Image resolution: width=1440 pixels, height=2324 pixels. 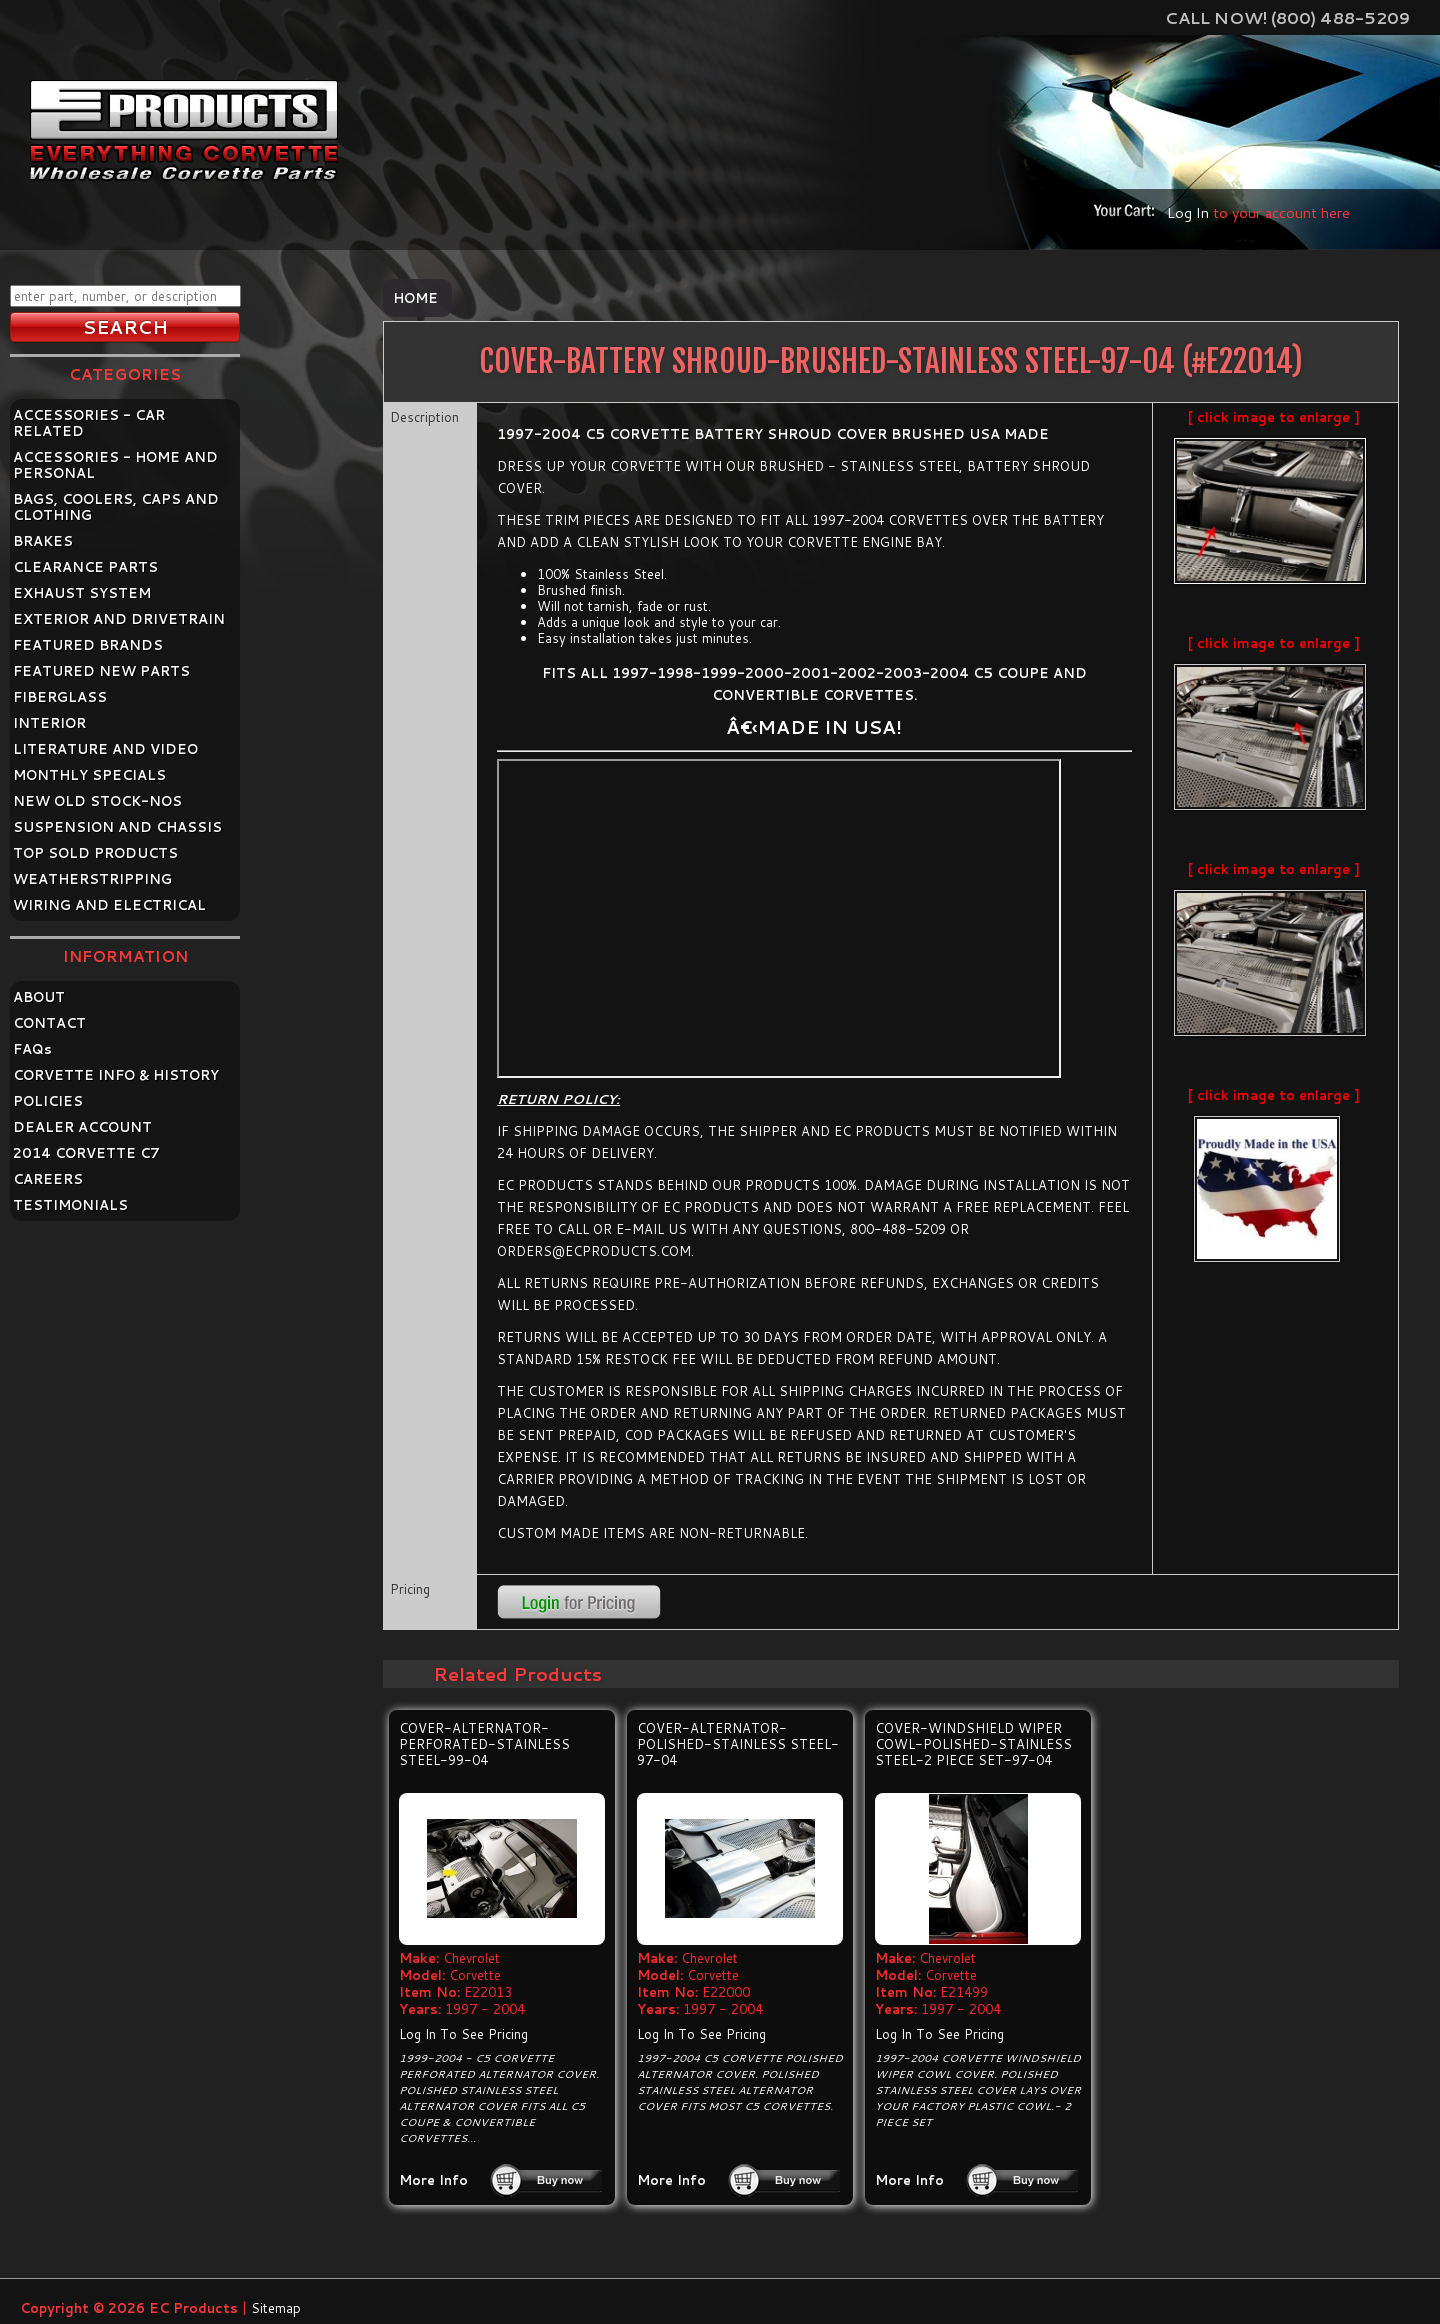 I want to click on FEATURED NEW PARTS, so click(x=101, y=671).